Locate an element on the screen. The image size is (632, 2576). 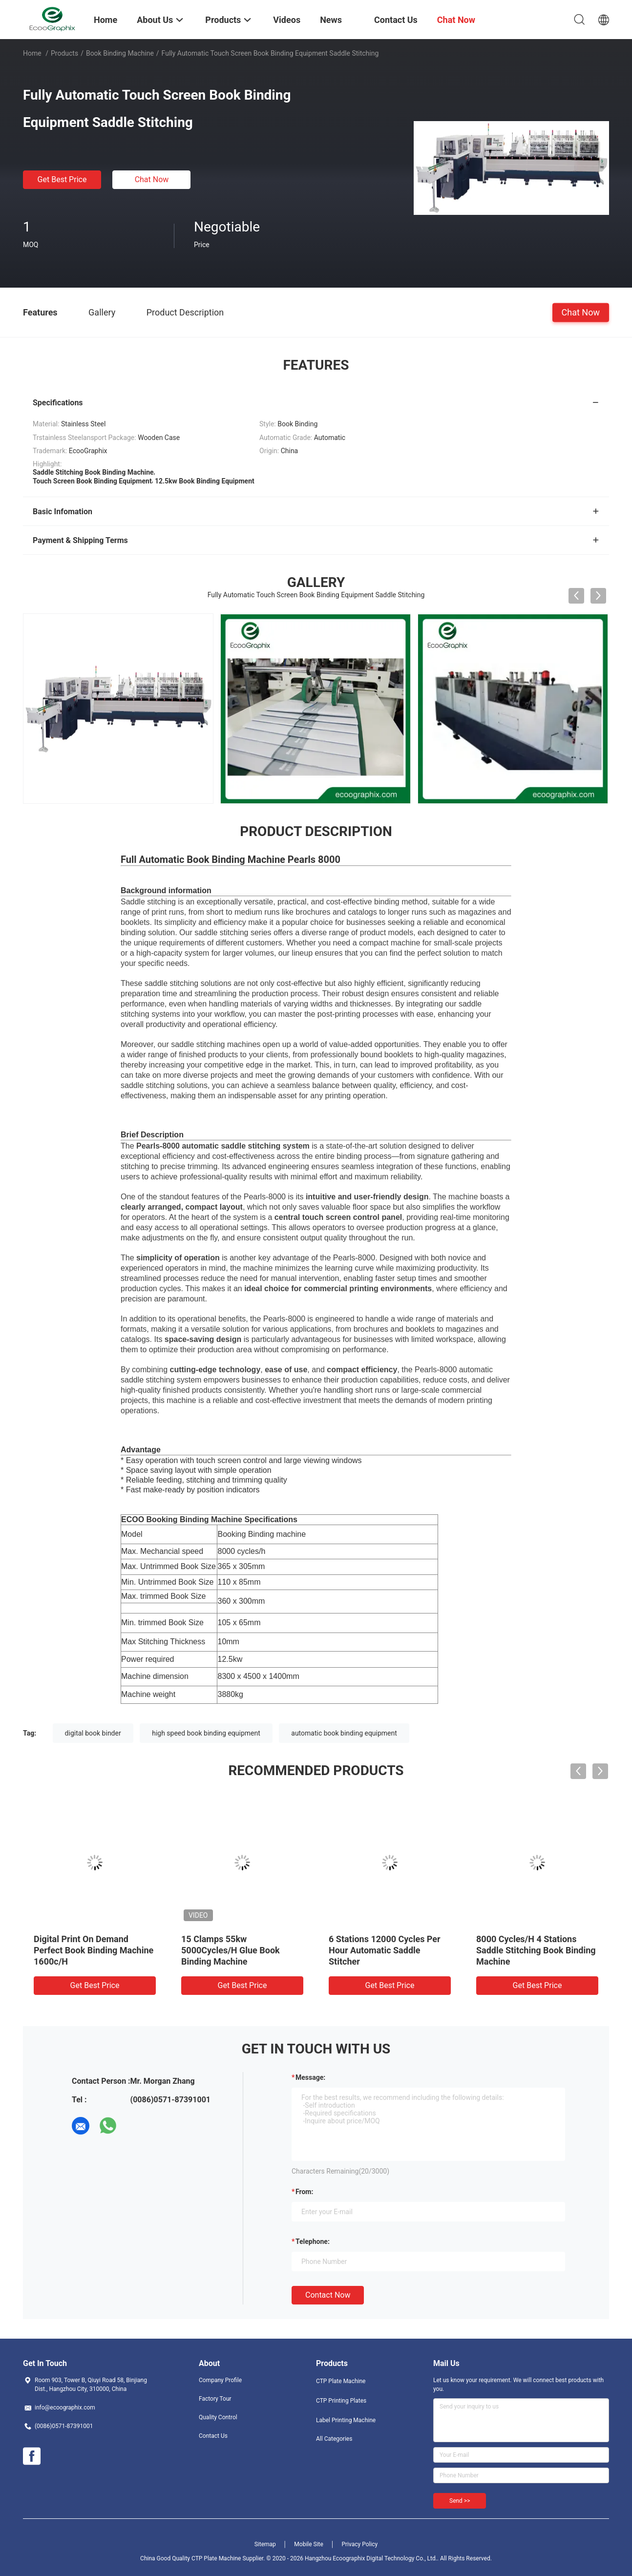
Quality Control is located at coordinates (218, 2417).